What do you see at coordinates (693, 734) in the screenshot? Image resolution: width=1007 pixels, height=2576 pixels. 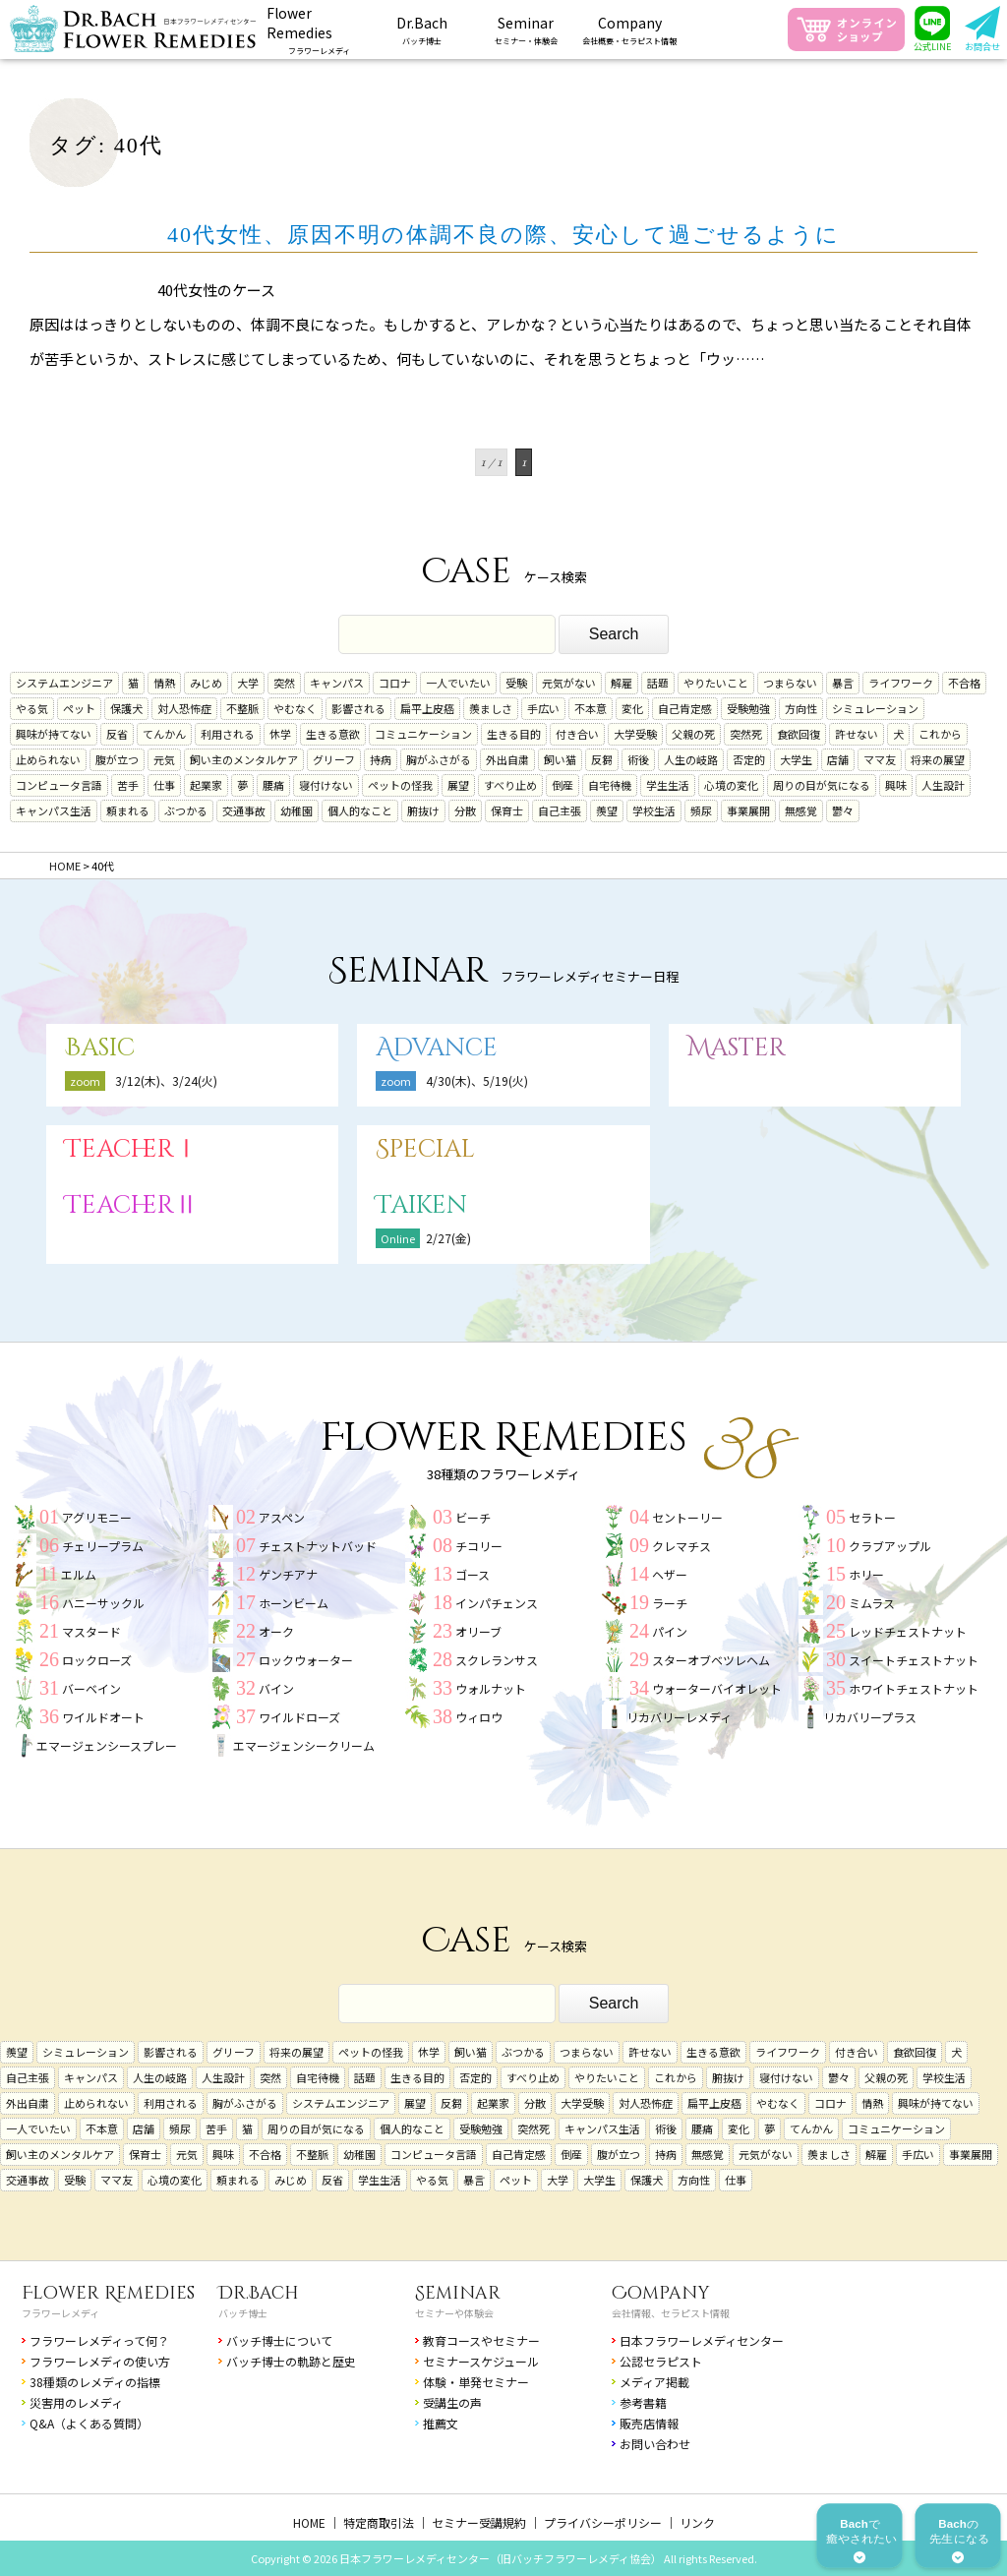 I see `父親の死` at bounding box center [693, 734].